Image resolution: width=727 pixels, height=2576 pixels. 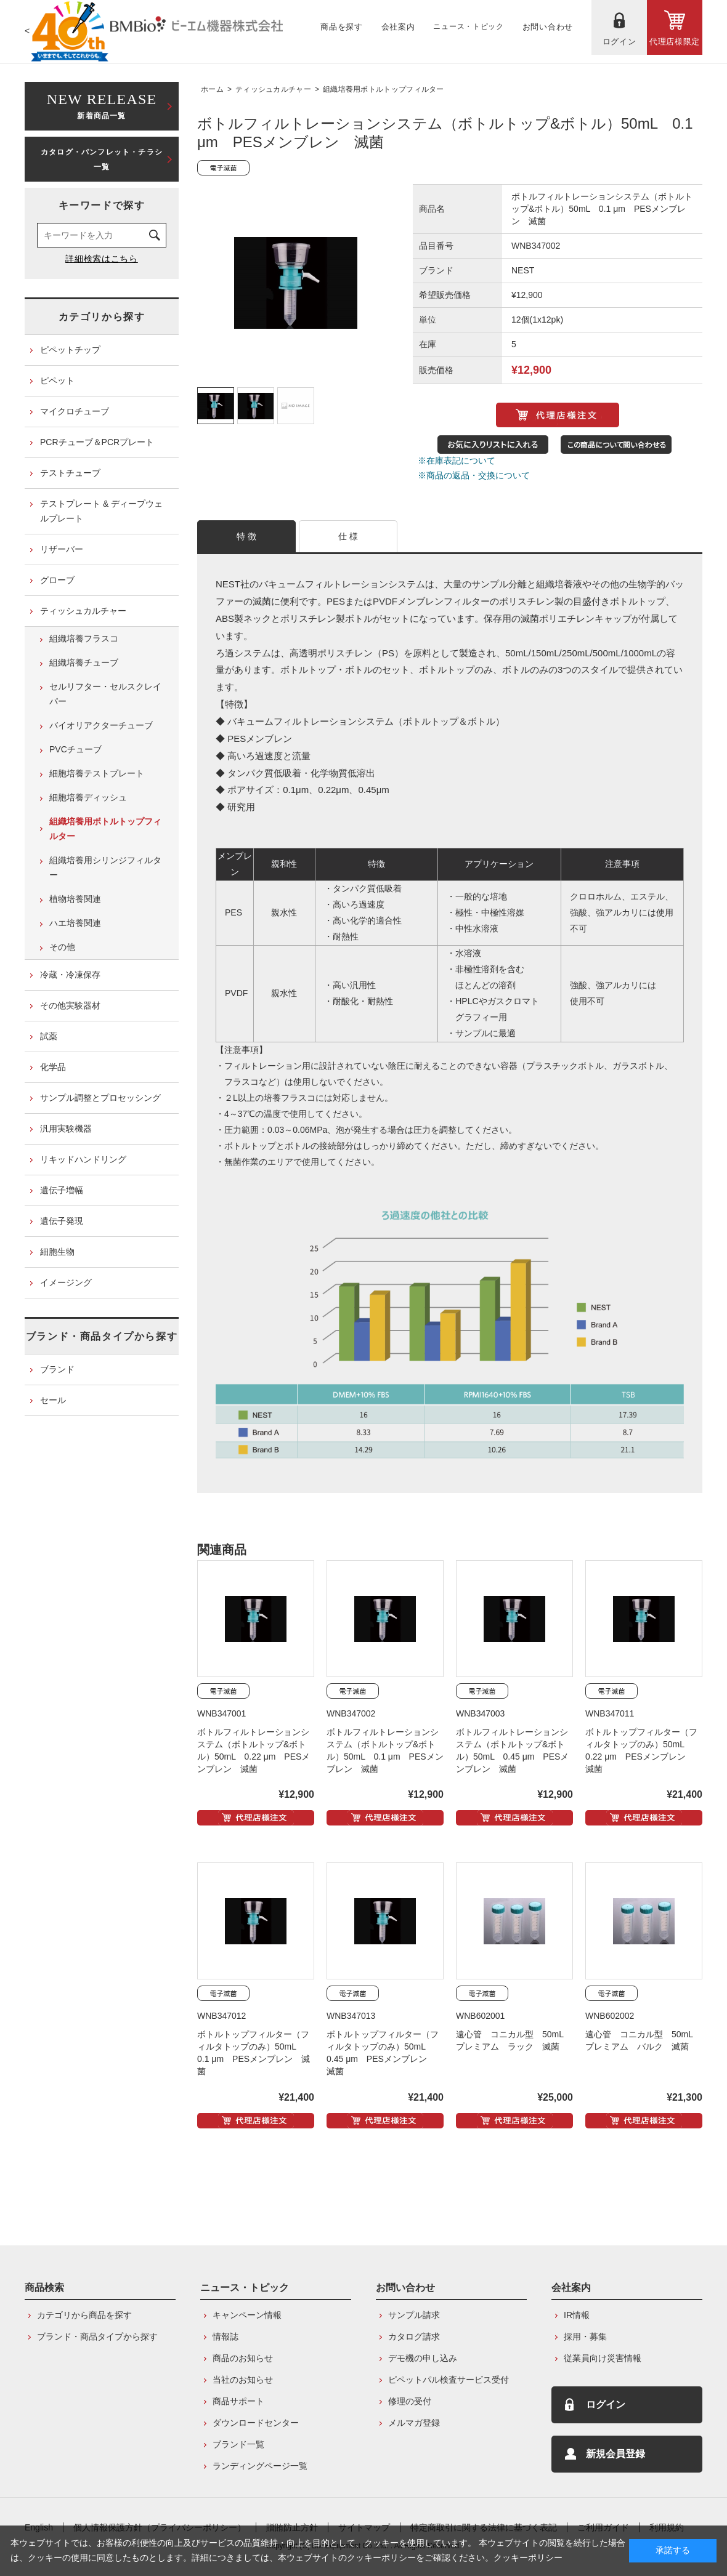 What do you see at coordinates (448, 2380) in the screenshot?
I see `ピペットパル検査サービス受付` at bounding box center [448, 2380].